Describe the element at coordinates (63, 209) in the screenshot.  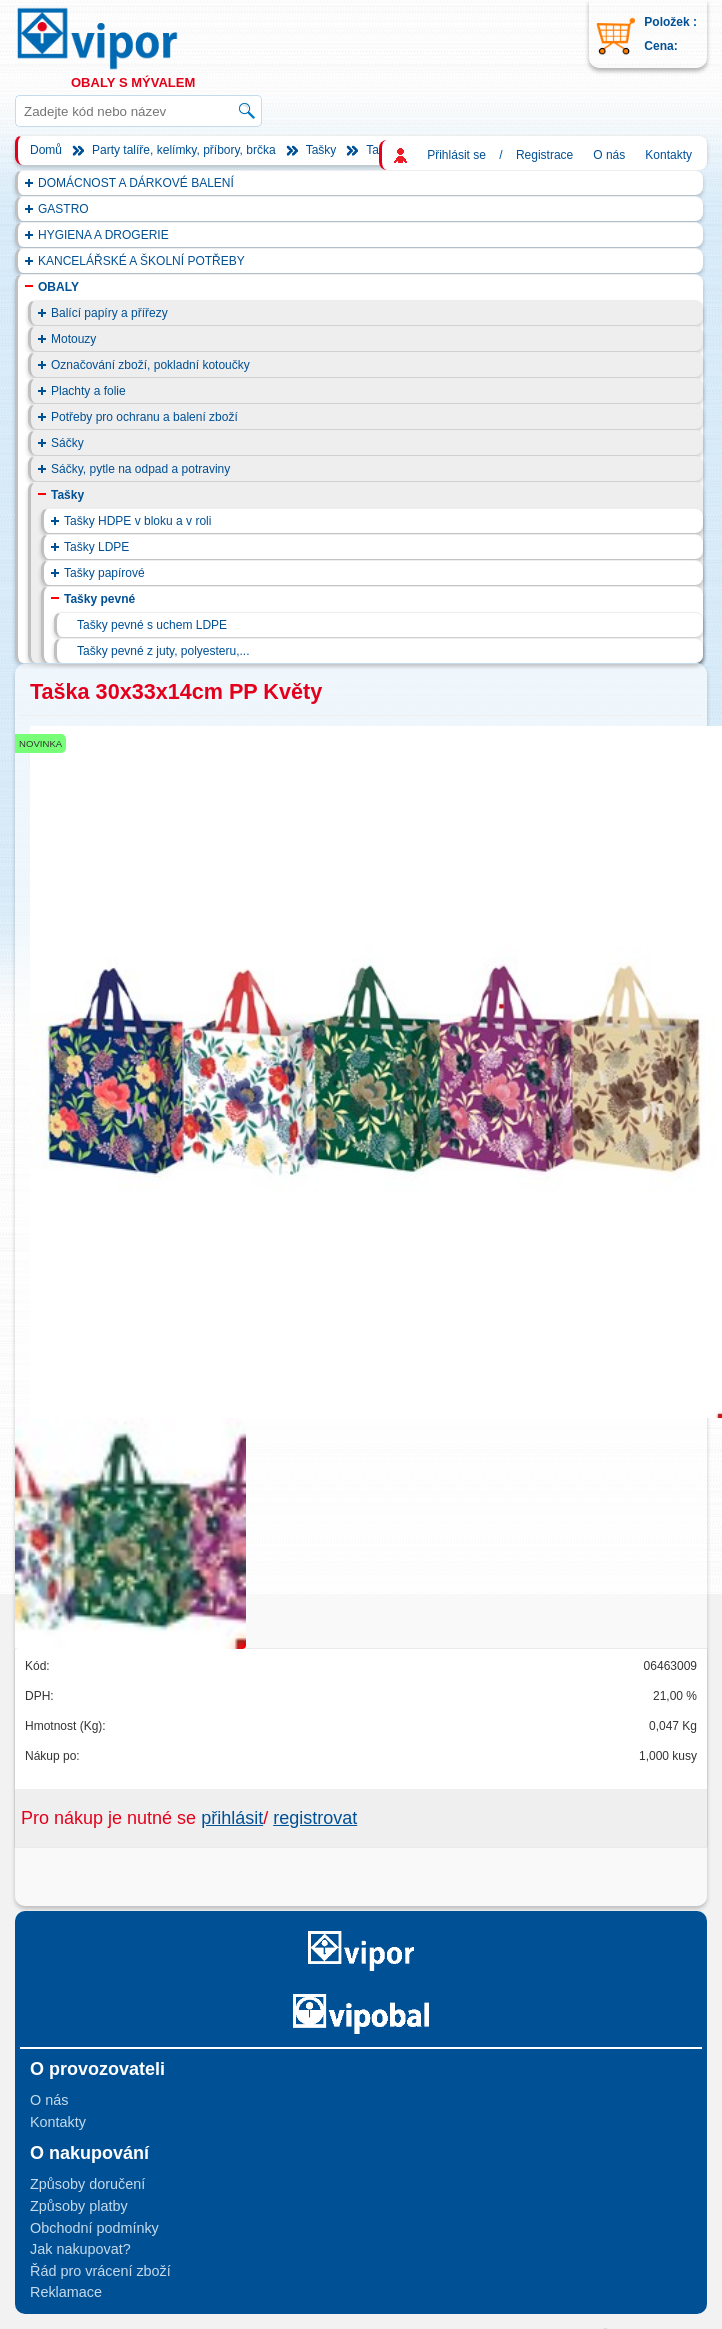
I see `GASTRO` at that location.